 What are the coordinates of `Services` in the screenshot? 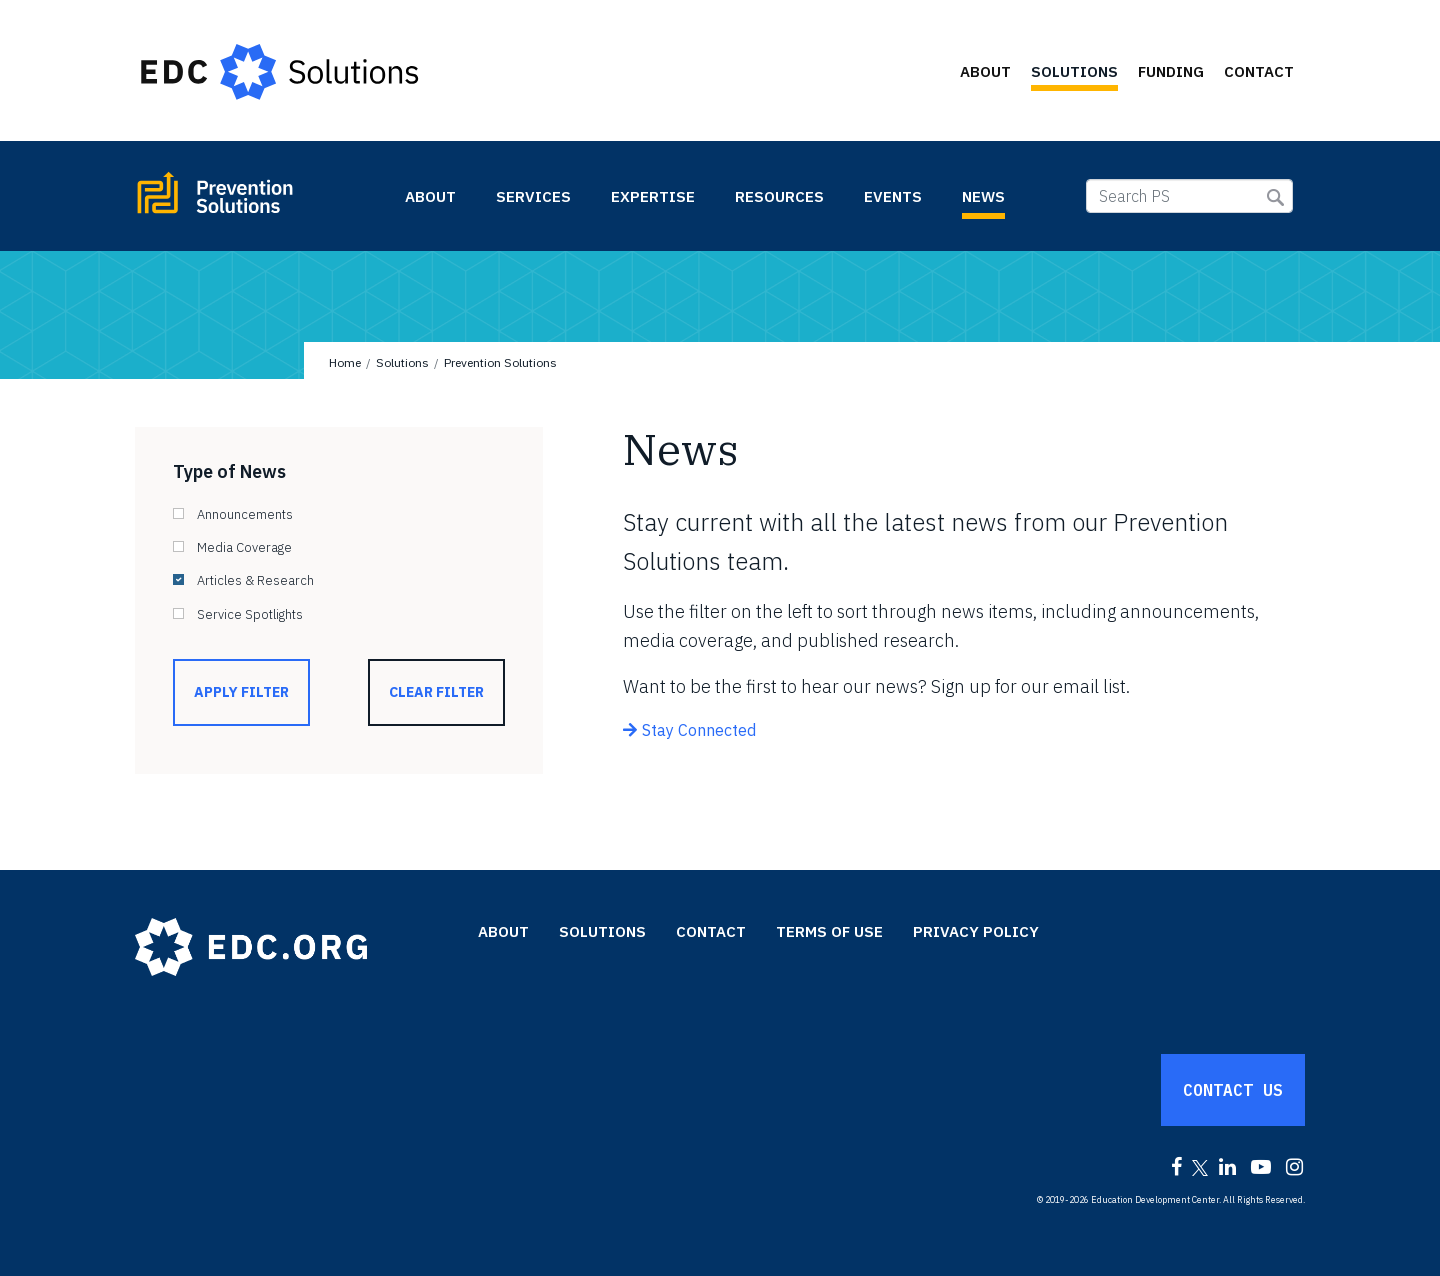 It's located at (533, 196).